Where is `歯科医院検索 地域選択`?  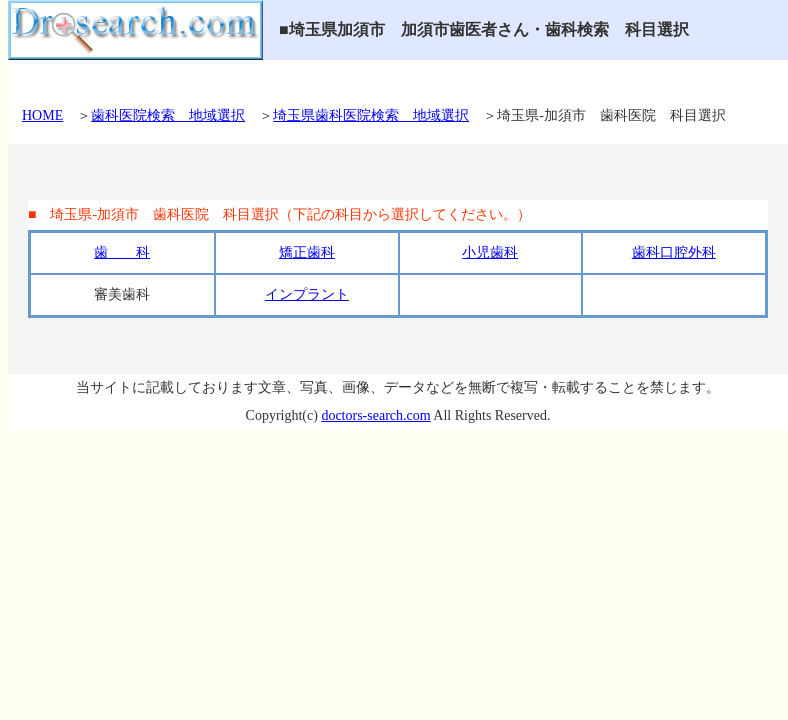
歯科医院検索 地域選択 is located at coordinates (168, 115).